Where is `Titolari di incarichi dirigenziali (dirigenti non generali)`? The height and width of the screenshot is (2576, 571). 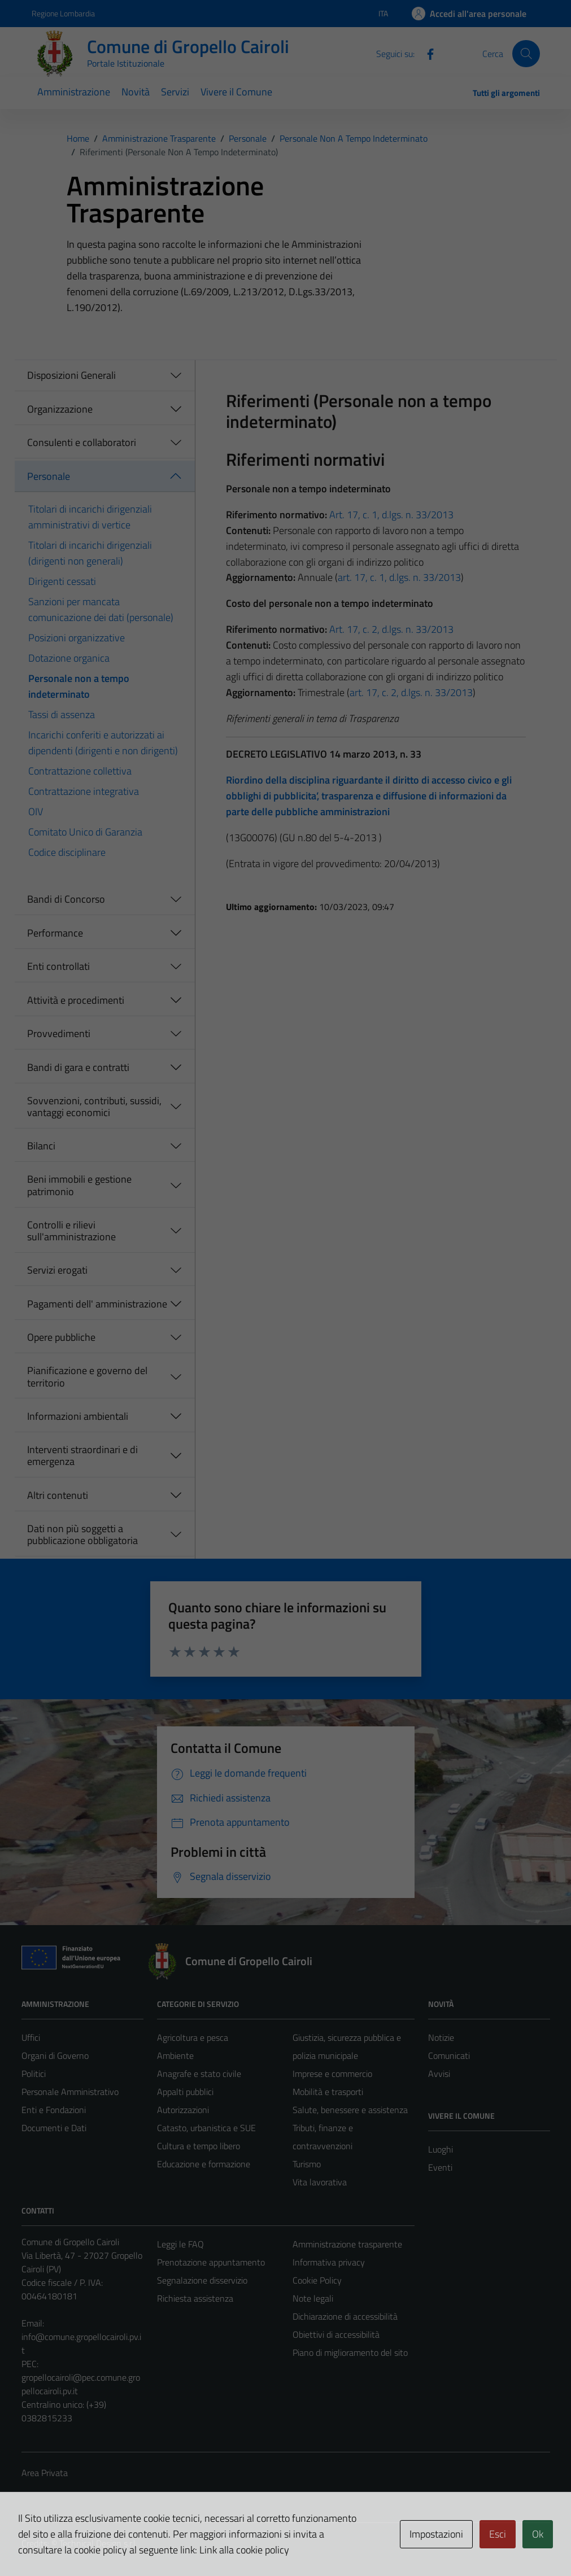 Titolari di incarichi dirigenziali (dirigenti non generali) is located at coordinates (90, 552).